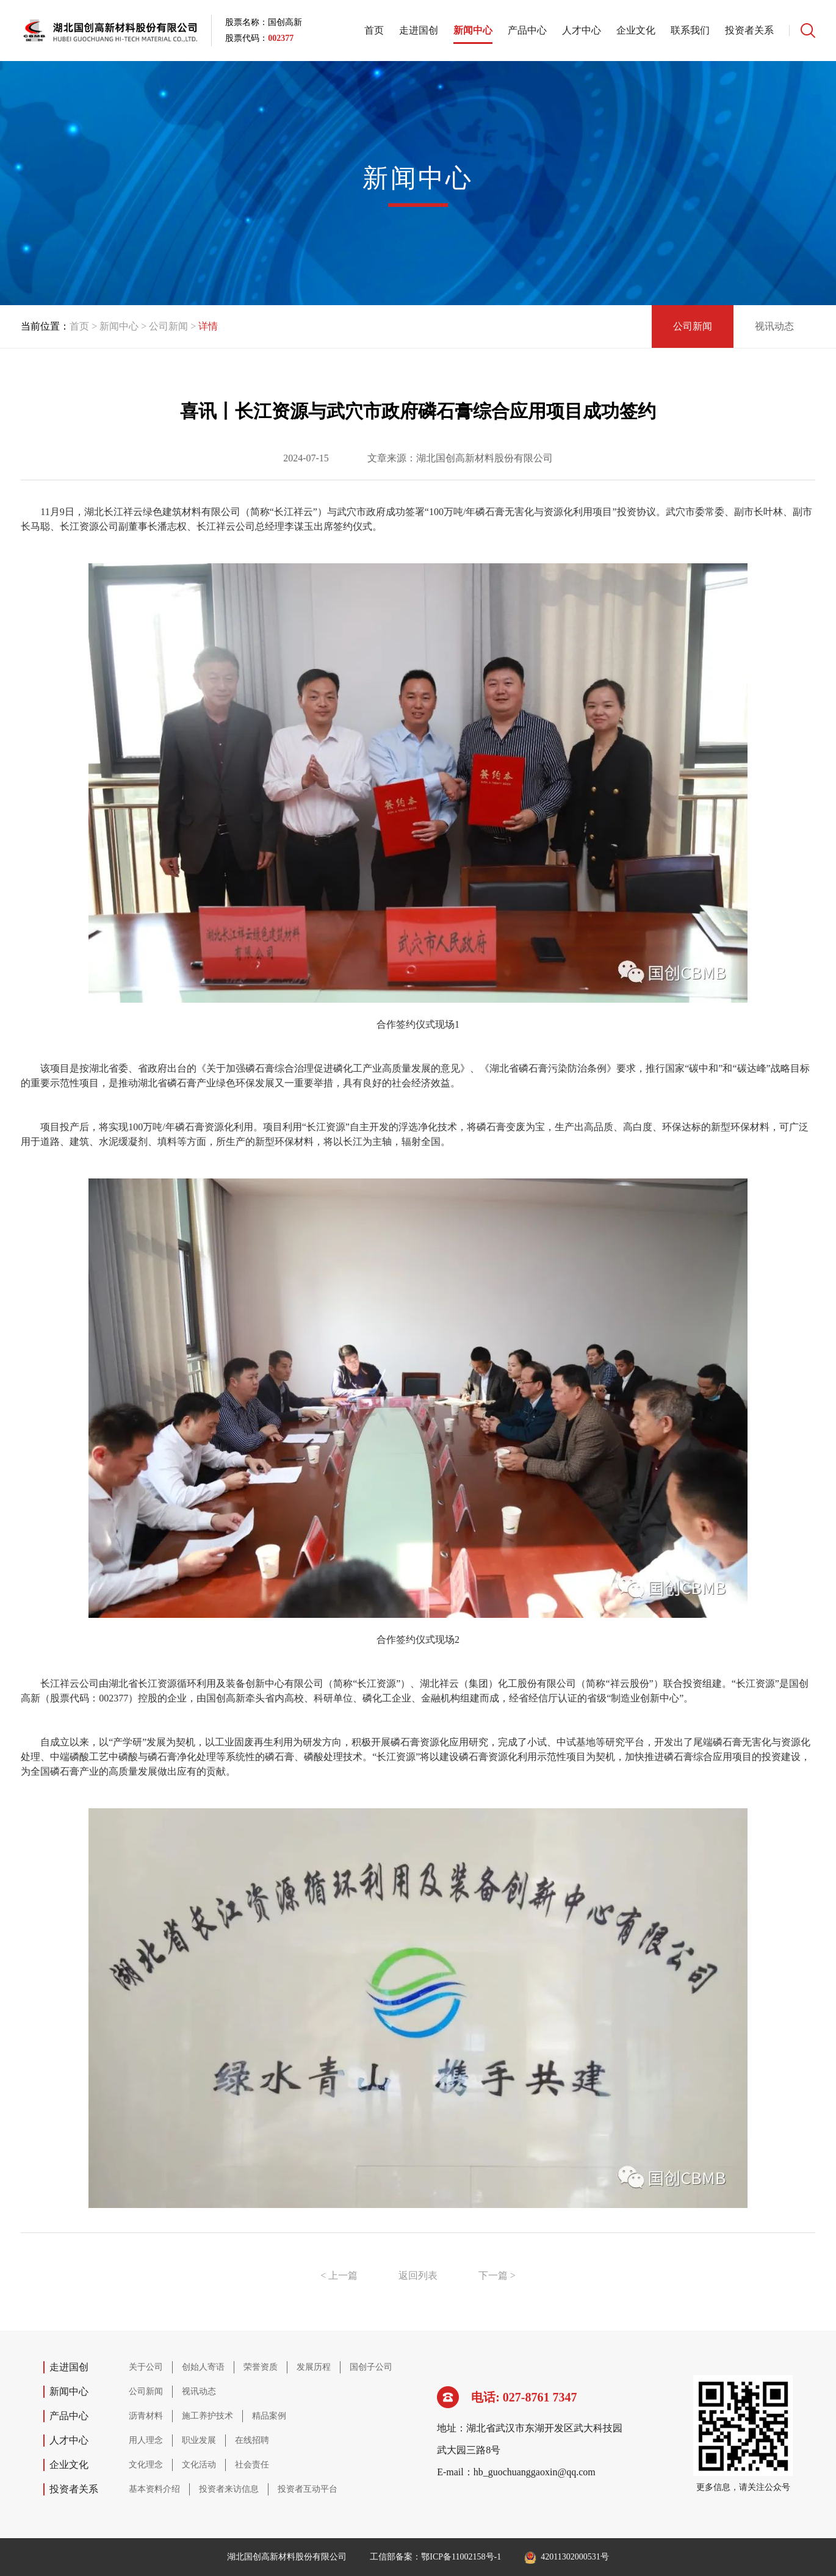  What do you see at coordinates (252, 2464) in the screenshot?
I see `社会责任` at bounding box center [252, 2464].